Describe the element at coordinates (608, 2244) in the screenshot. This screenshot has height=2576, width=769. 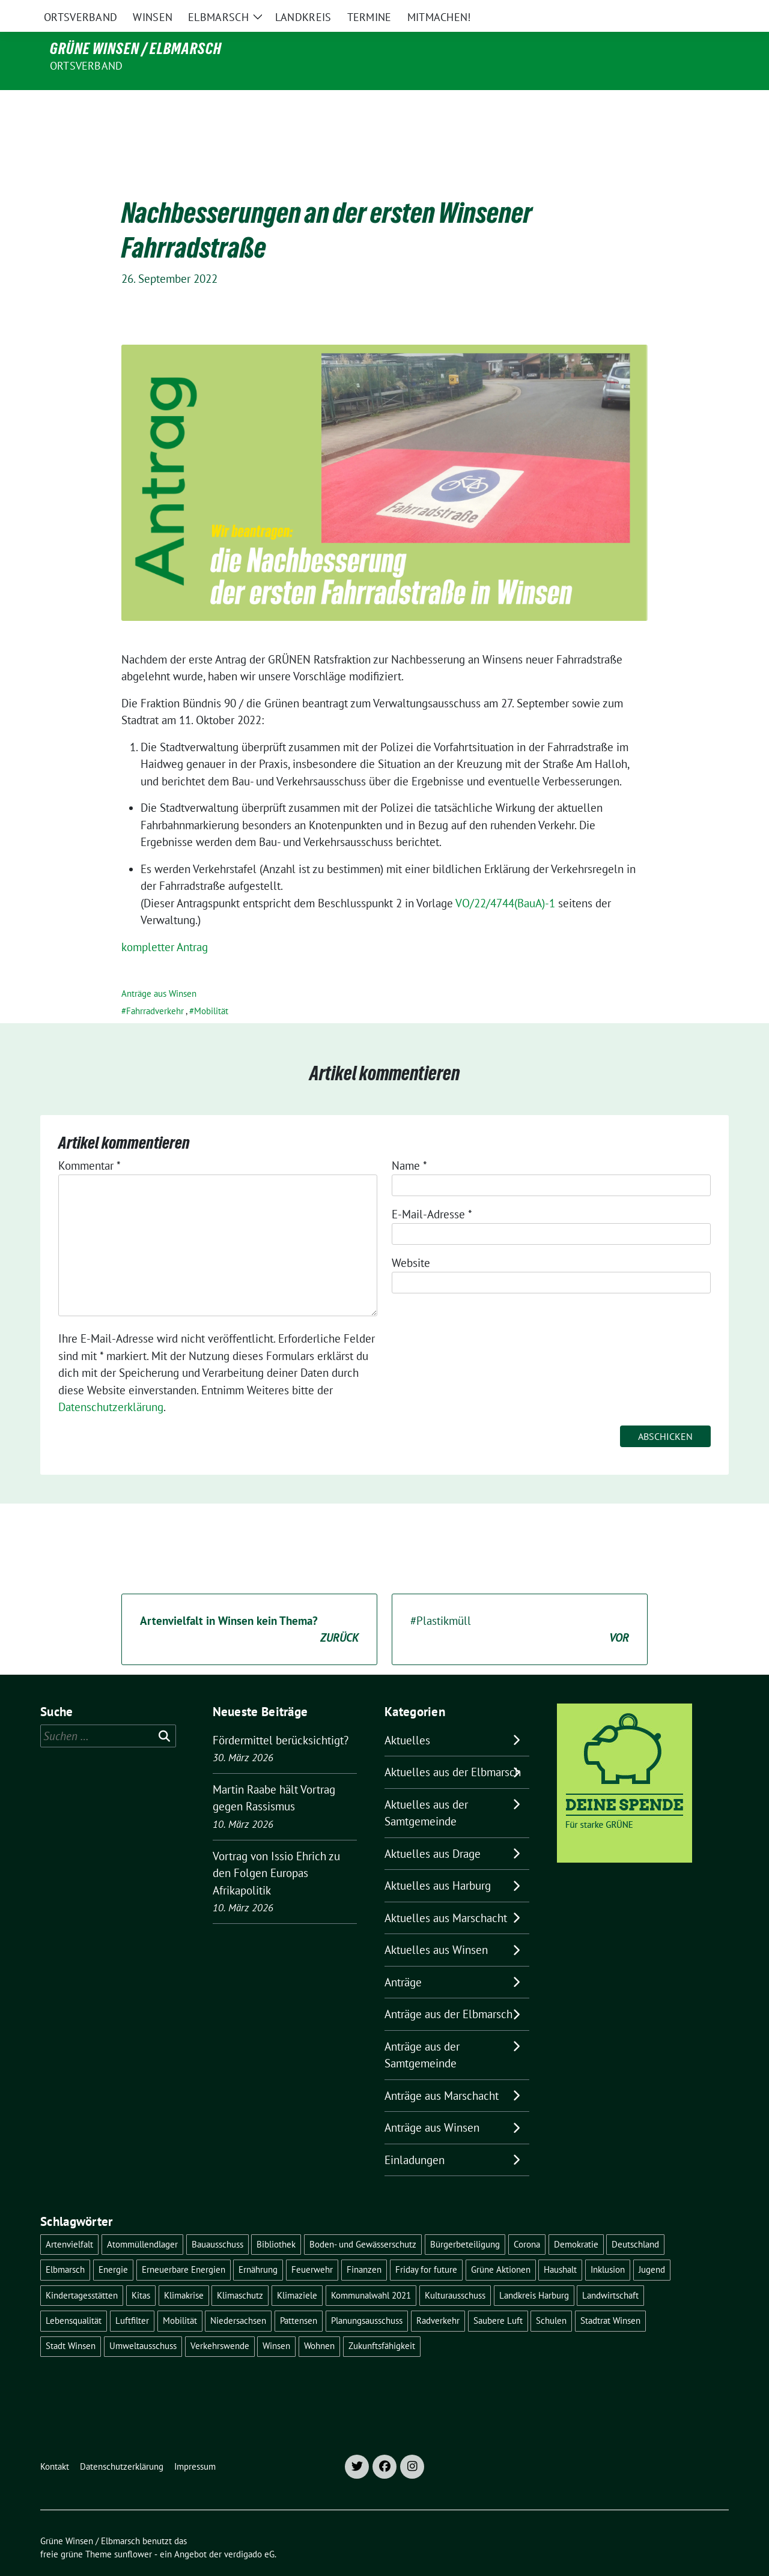
I see `Inklusion [Inklusion (5 Einträge)]` at that location.